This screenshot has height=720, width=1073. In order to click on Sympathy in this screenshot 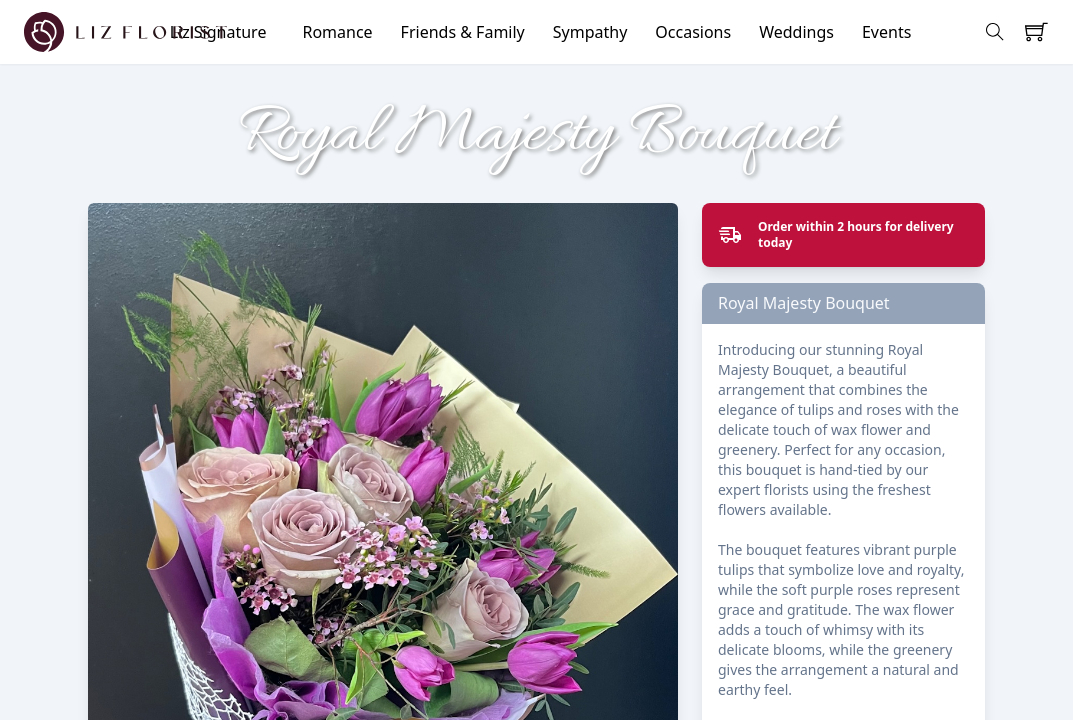, I will do `click(590, 32)`.